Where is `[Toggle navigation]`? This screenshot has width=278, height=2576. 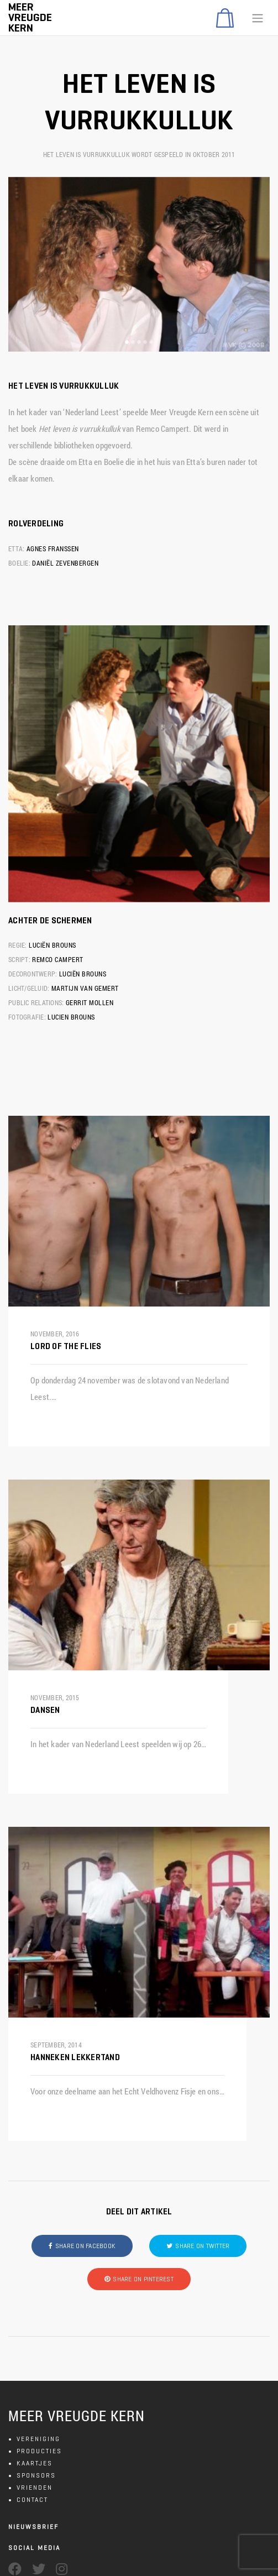 [Toggle navigation] is located at coordinates (258, 17).